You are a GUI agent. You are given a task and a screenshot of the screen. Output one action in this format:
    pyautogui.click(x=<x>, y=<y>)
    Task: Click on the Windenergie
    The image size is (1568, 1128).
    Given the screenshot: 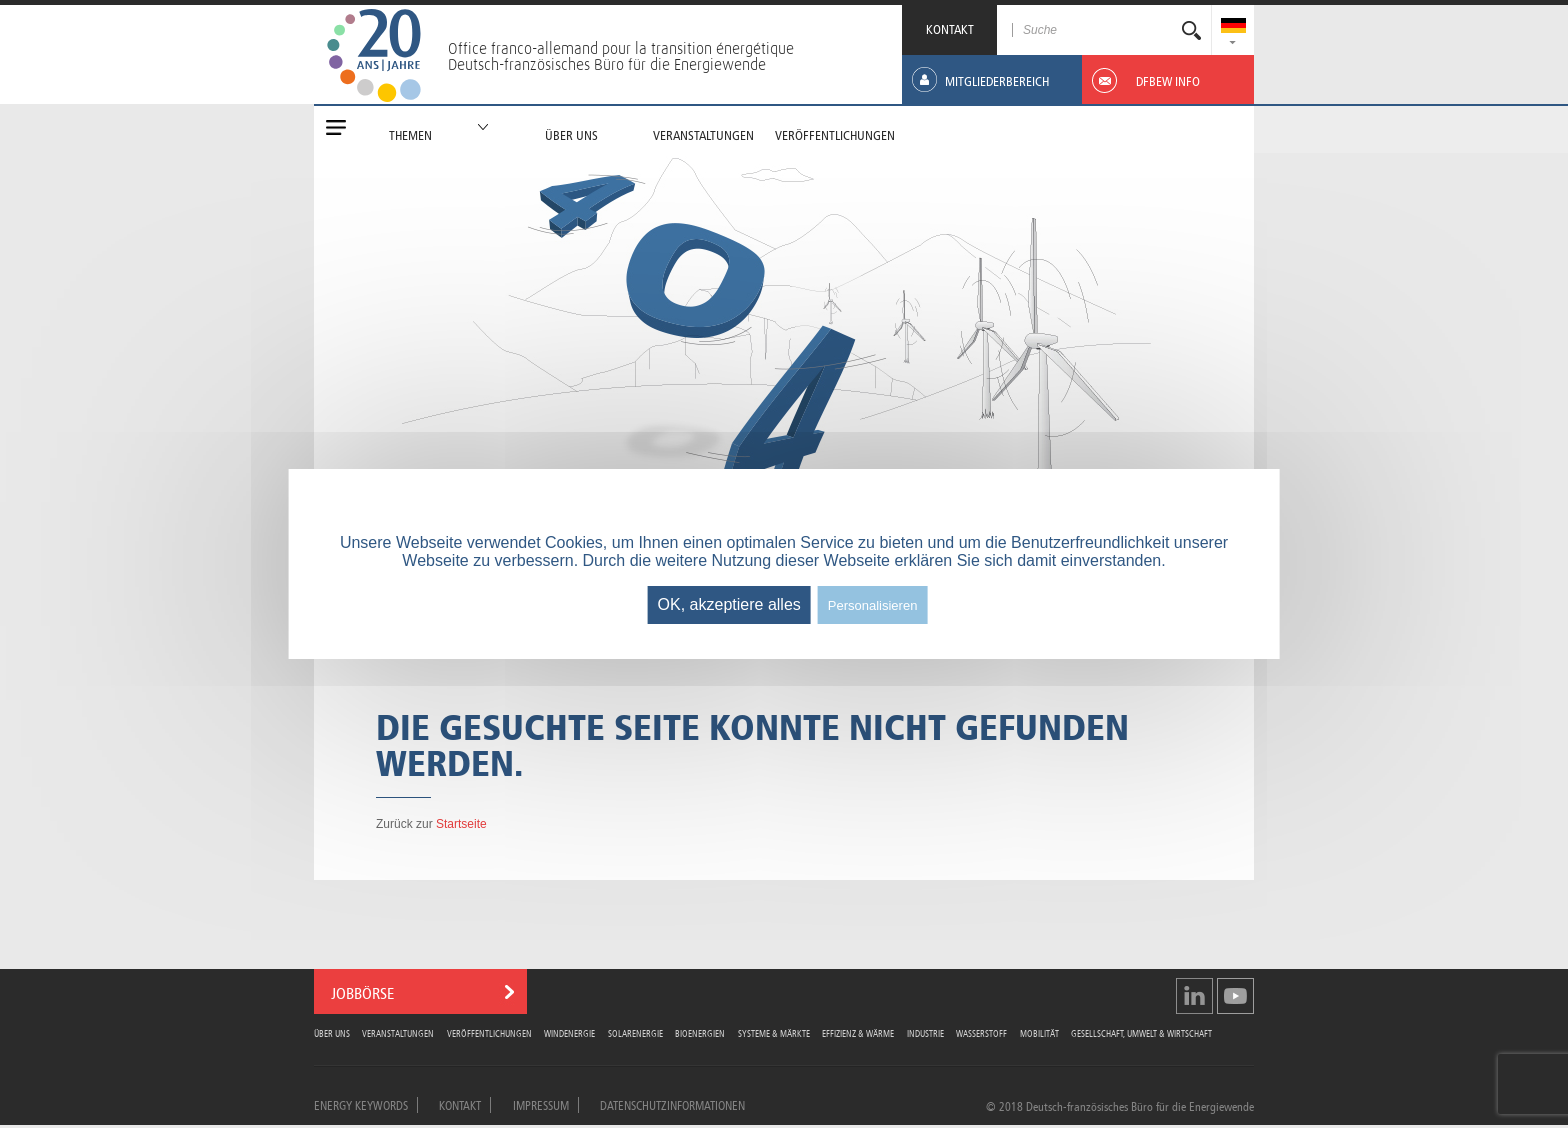 What is the action you would take?
    pyautogui.click(x=569, y=1032)
    